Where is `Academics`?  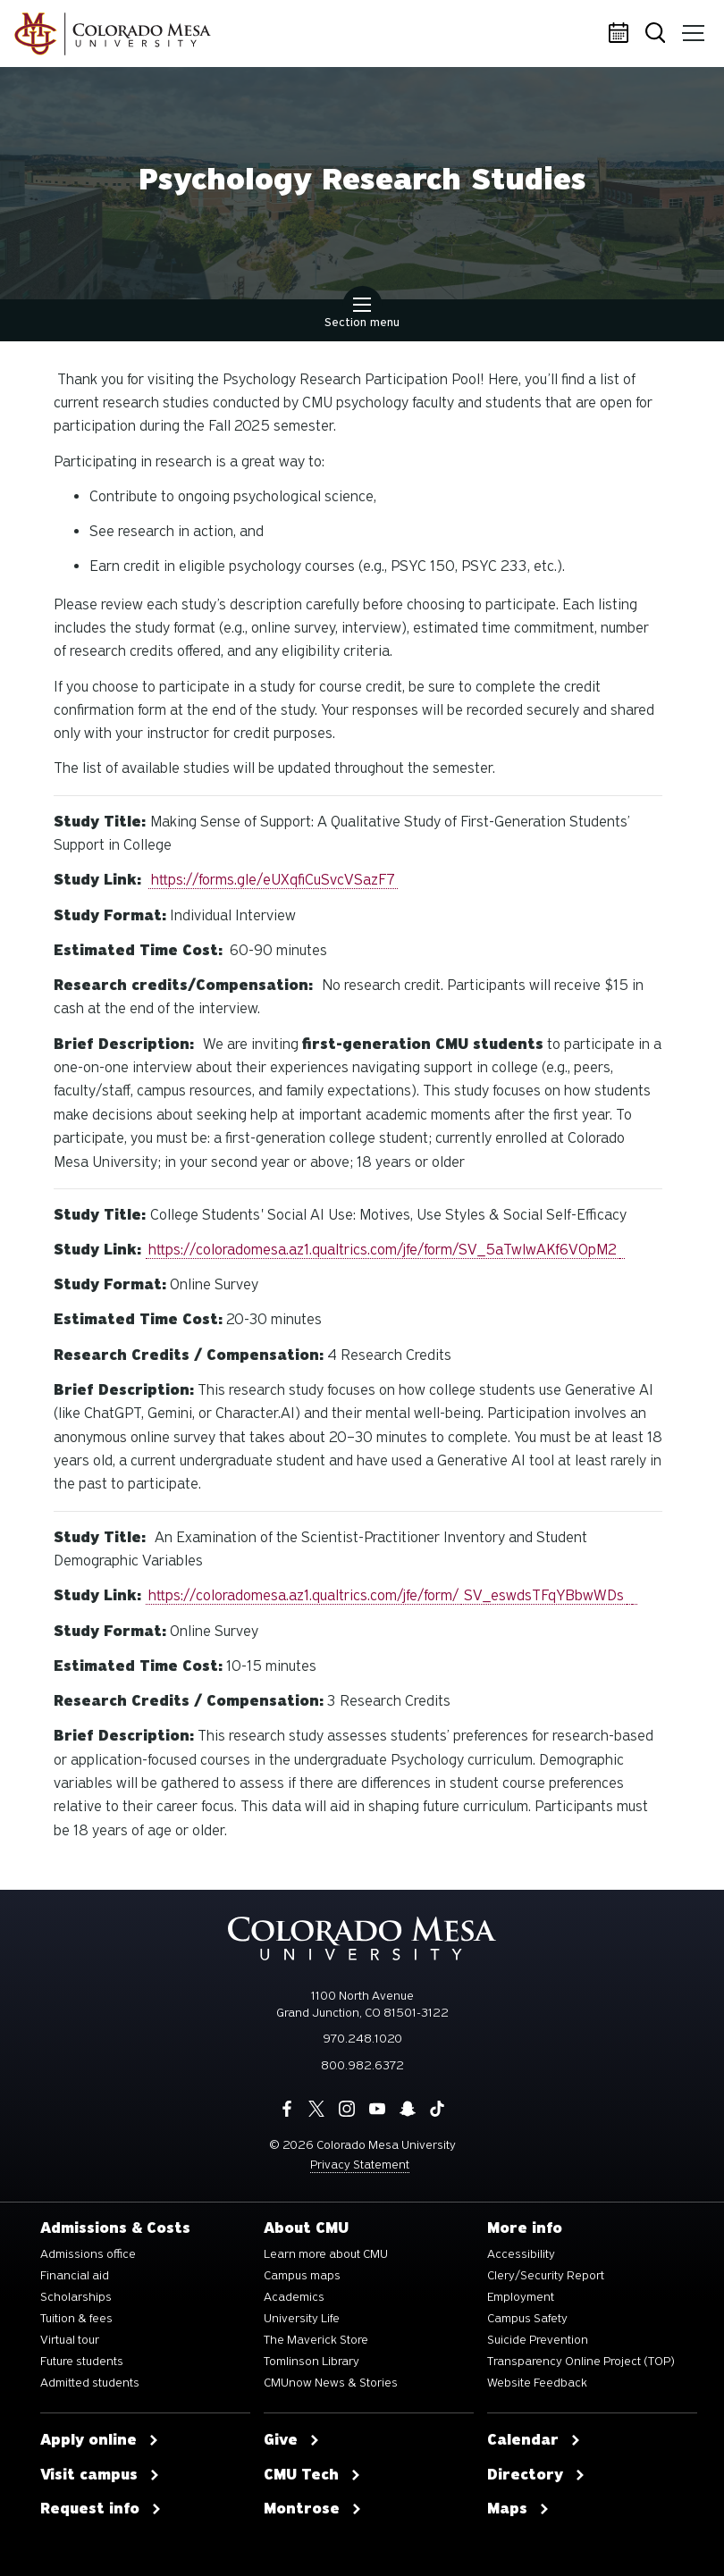
Academics is located at coordinates (294, 2297).